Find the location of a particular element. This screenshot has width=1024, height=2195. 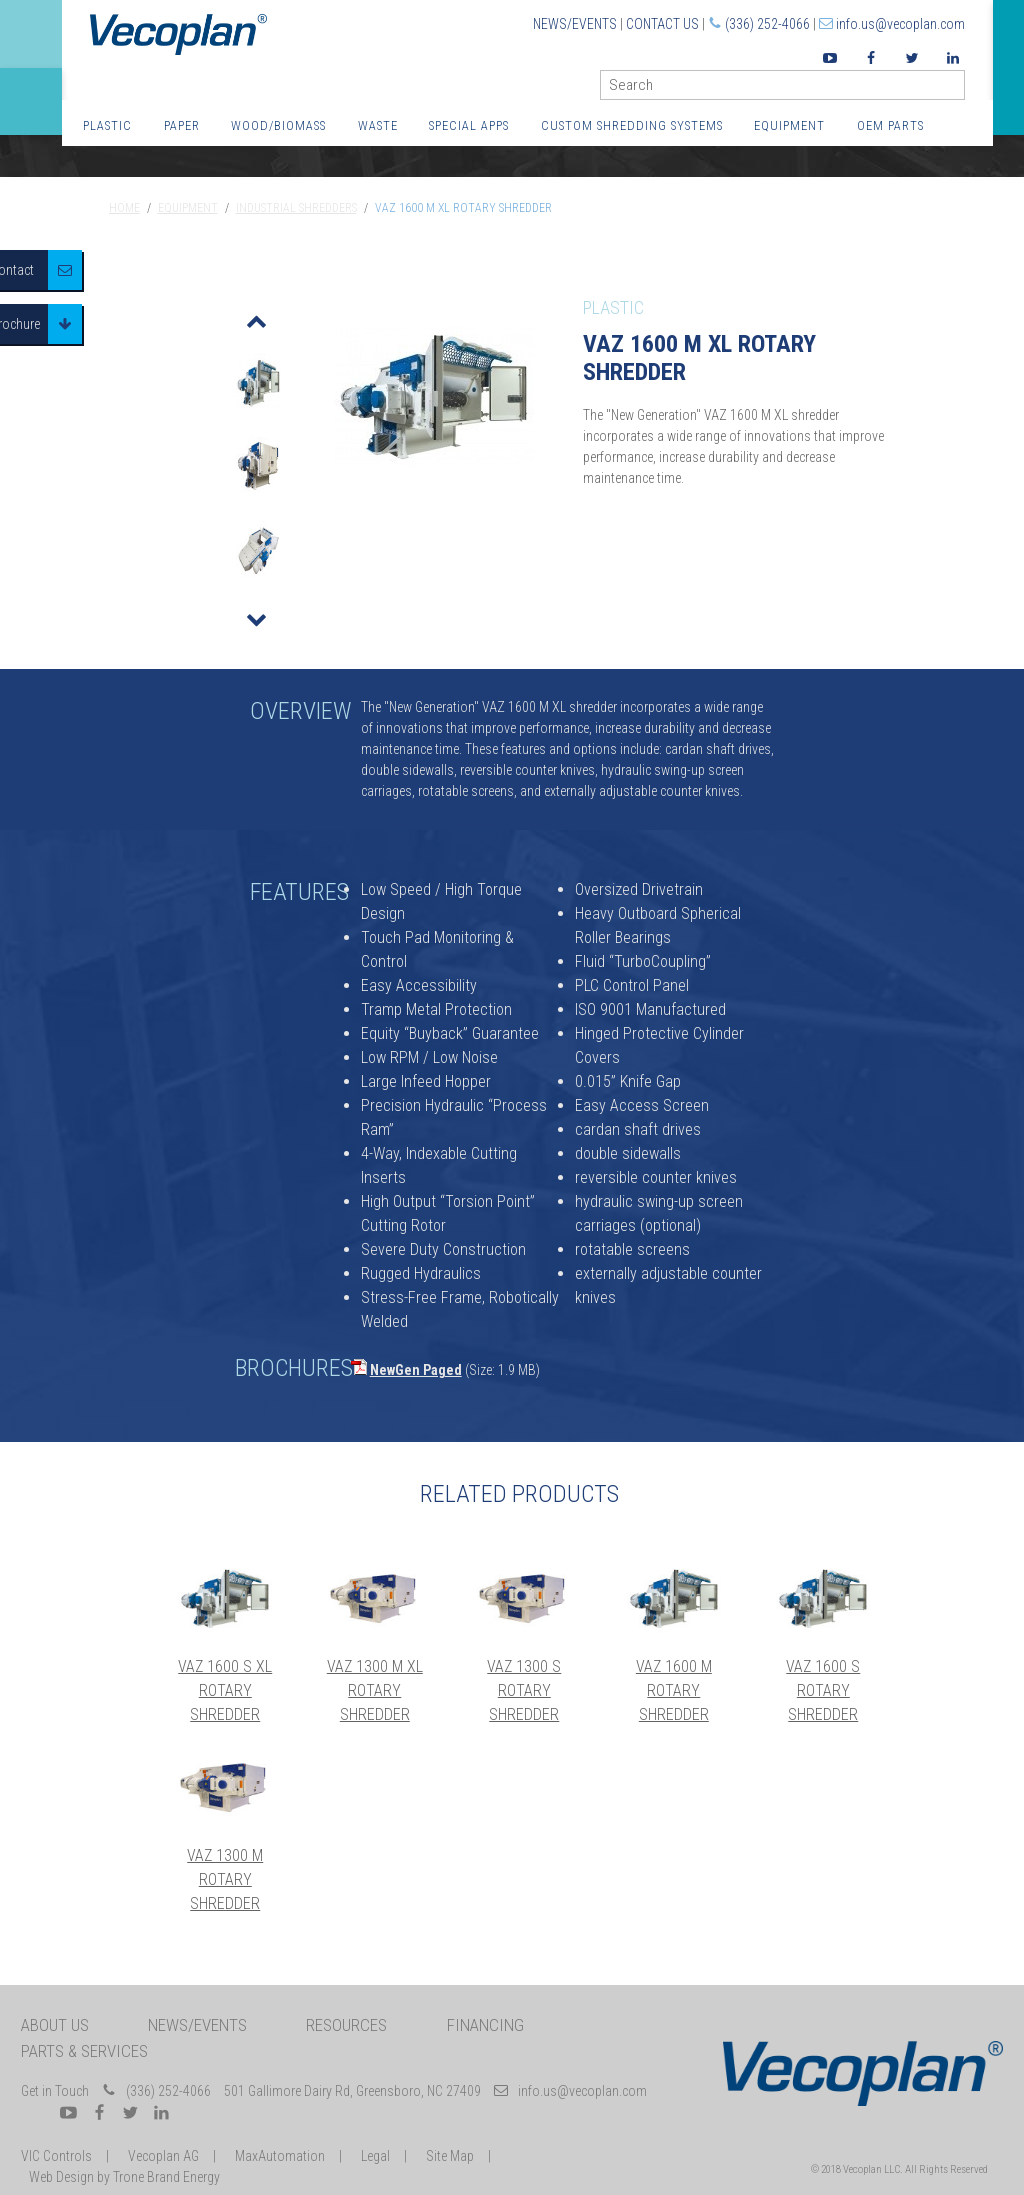

Contact Us is located at coordinates (662, 24).